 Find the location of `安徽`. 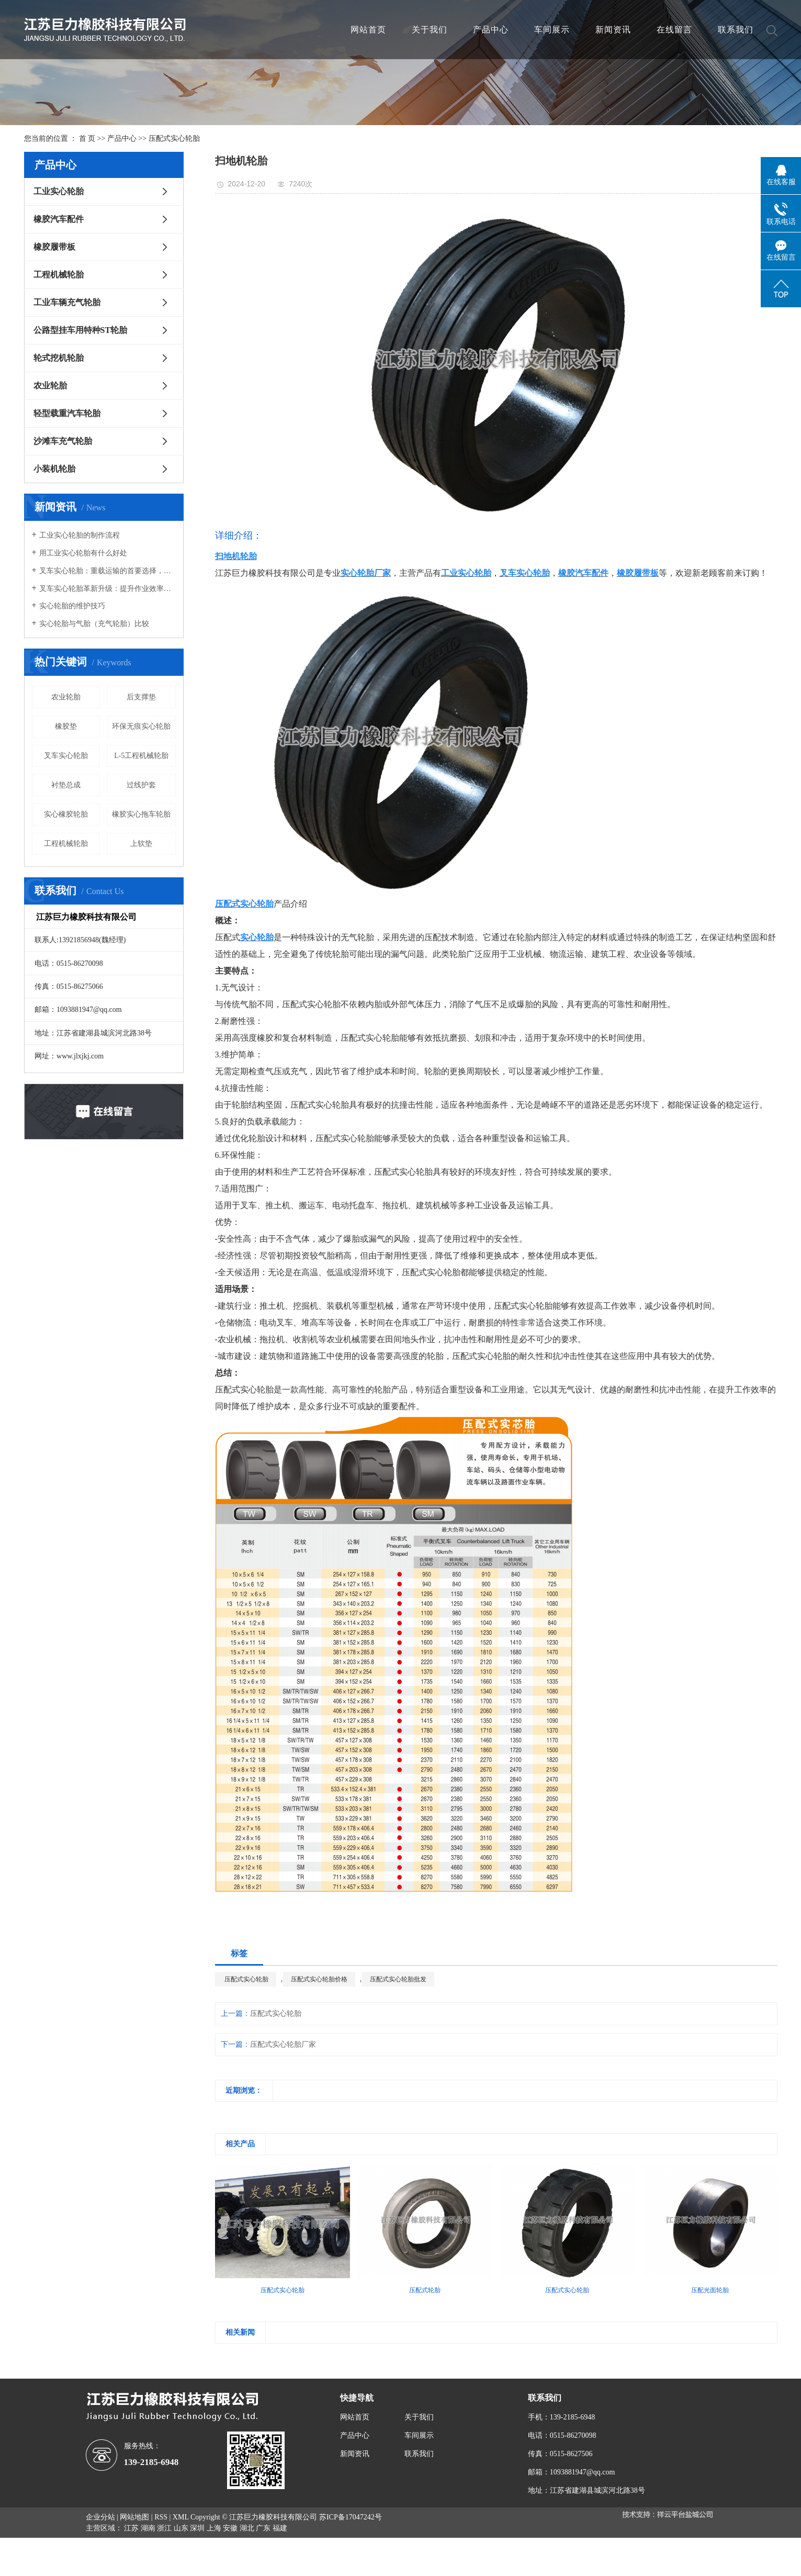

安徽 is located at coordinates (230, 2528).